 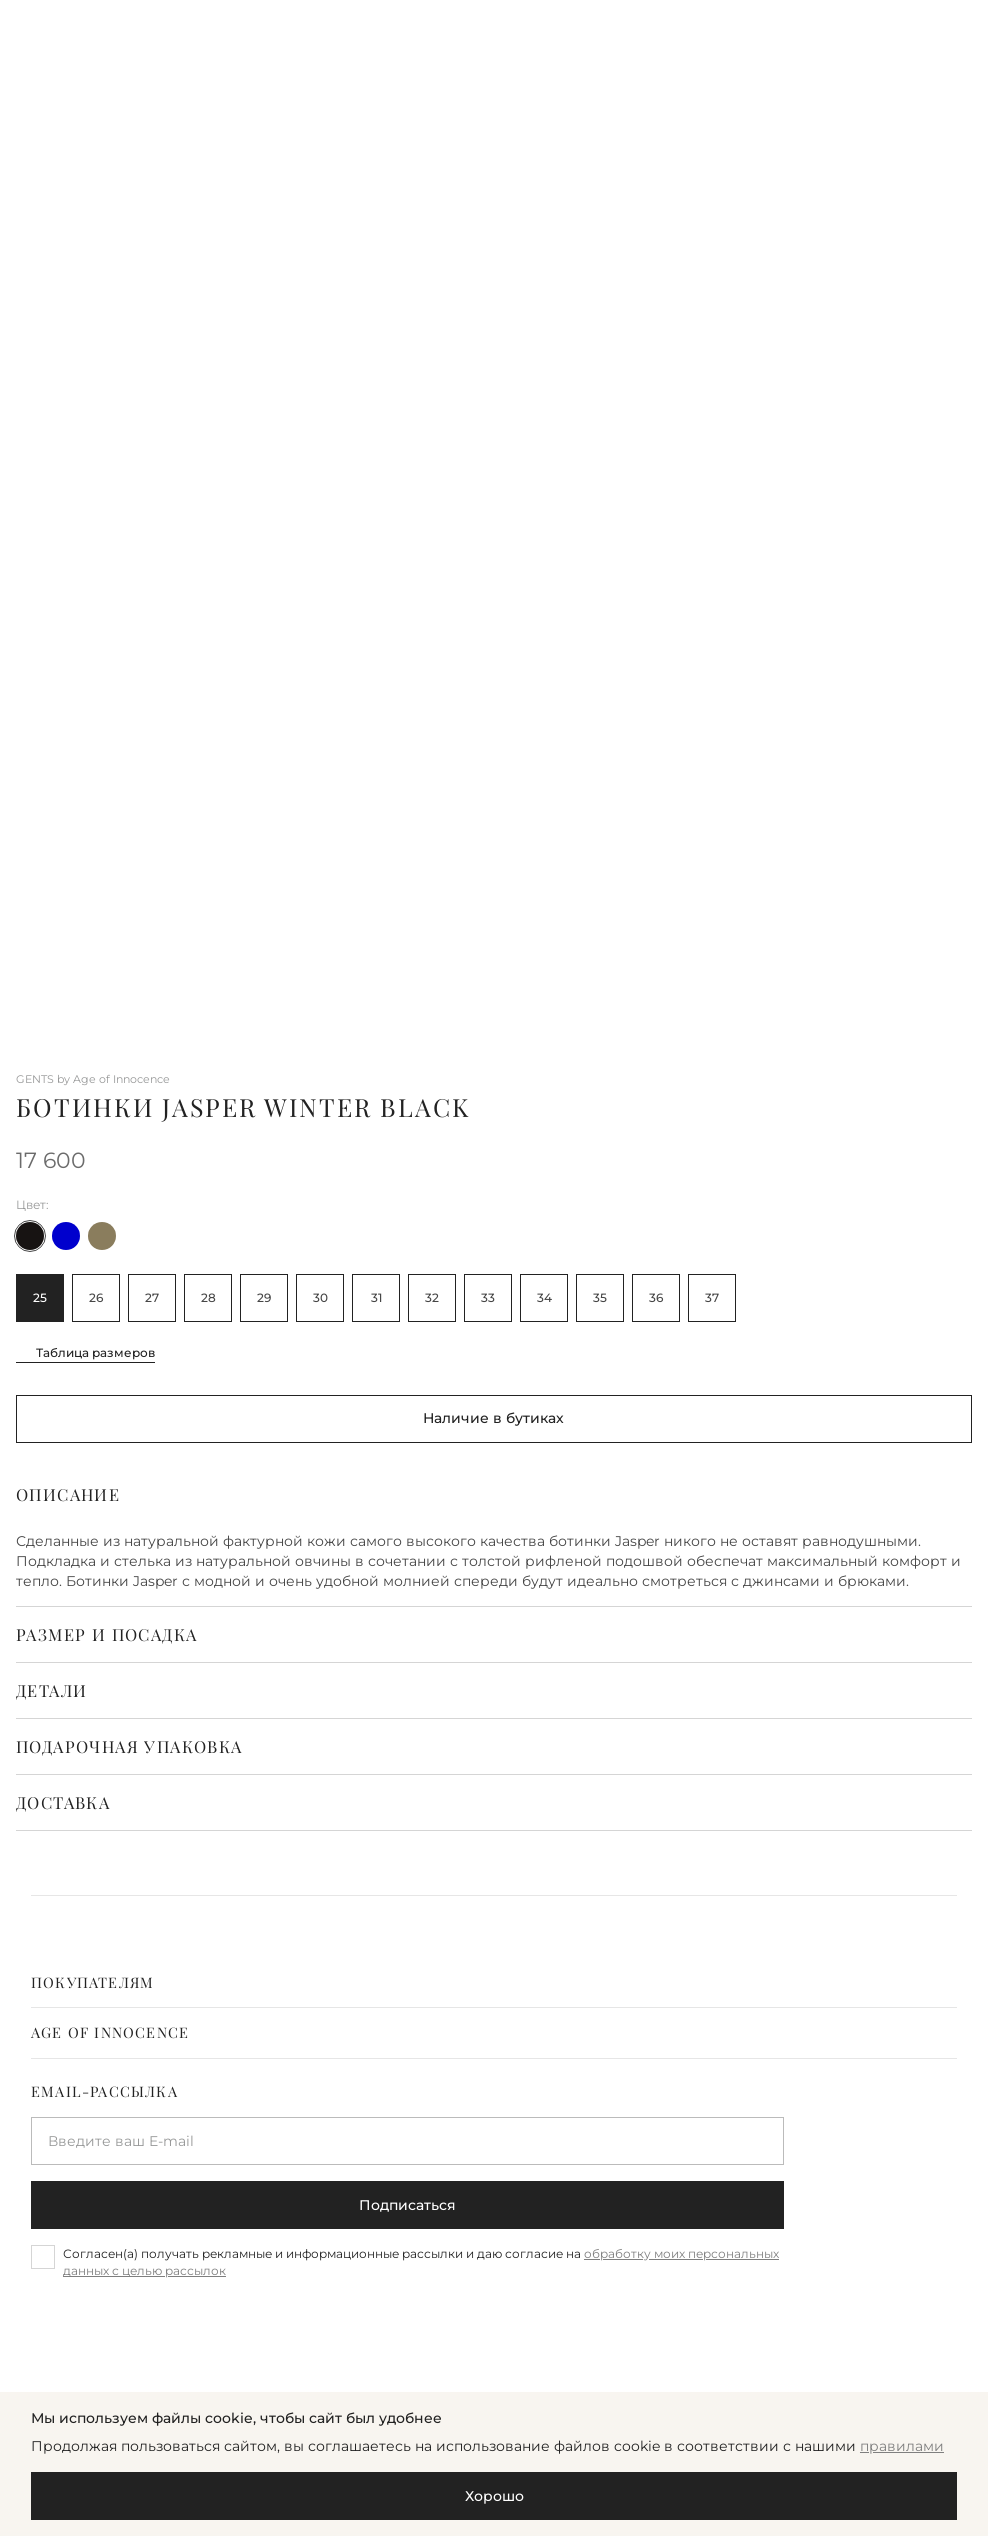 I want to click on правилами, so click(x=902, y=2446).